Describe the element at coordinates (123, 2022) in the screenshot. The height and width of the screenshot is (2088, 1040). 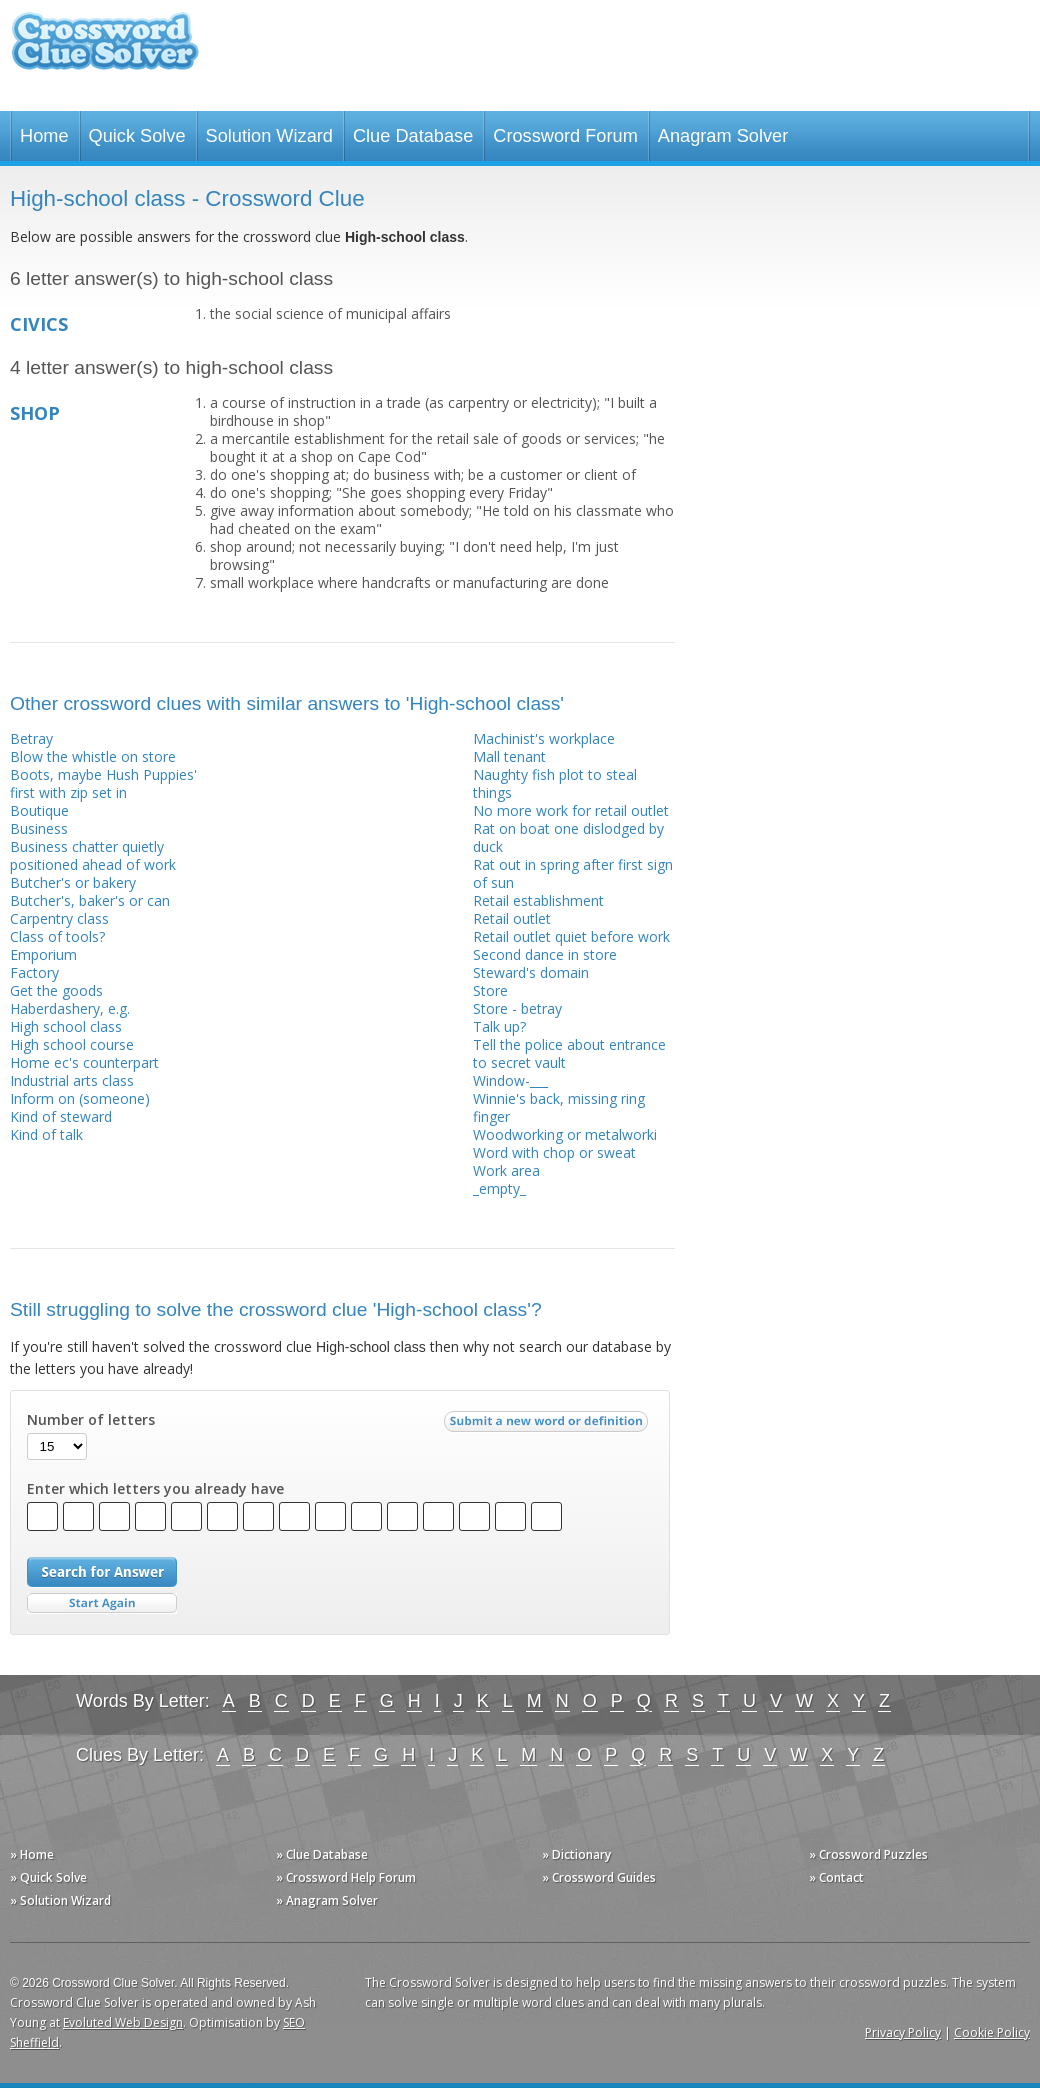
I see `Evoluted Web Design` at that location.